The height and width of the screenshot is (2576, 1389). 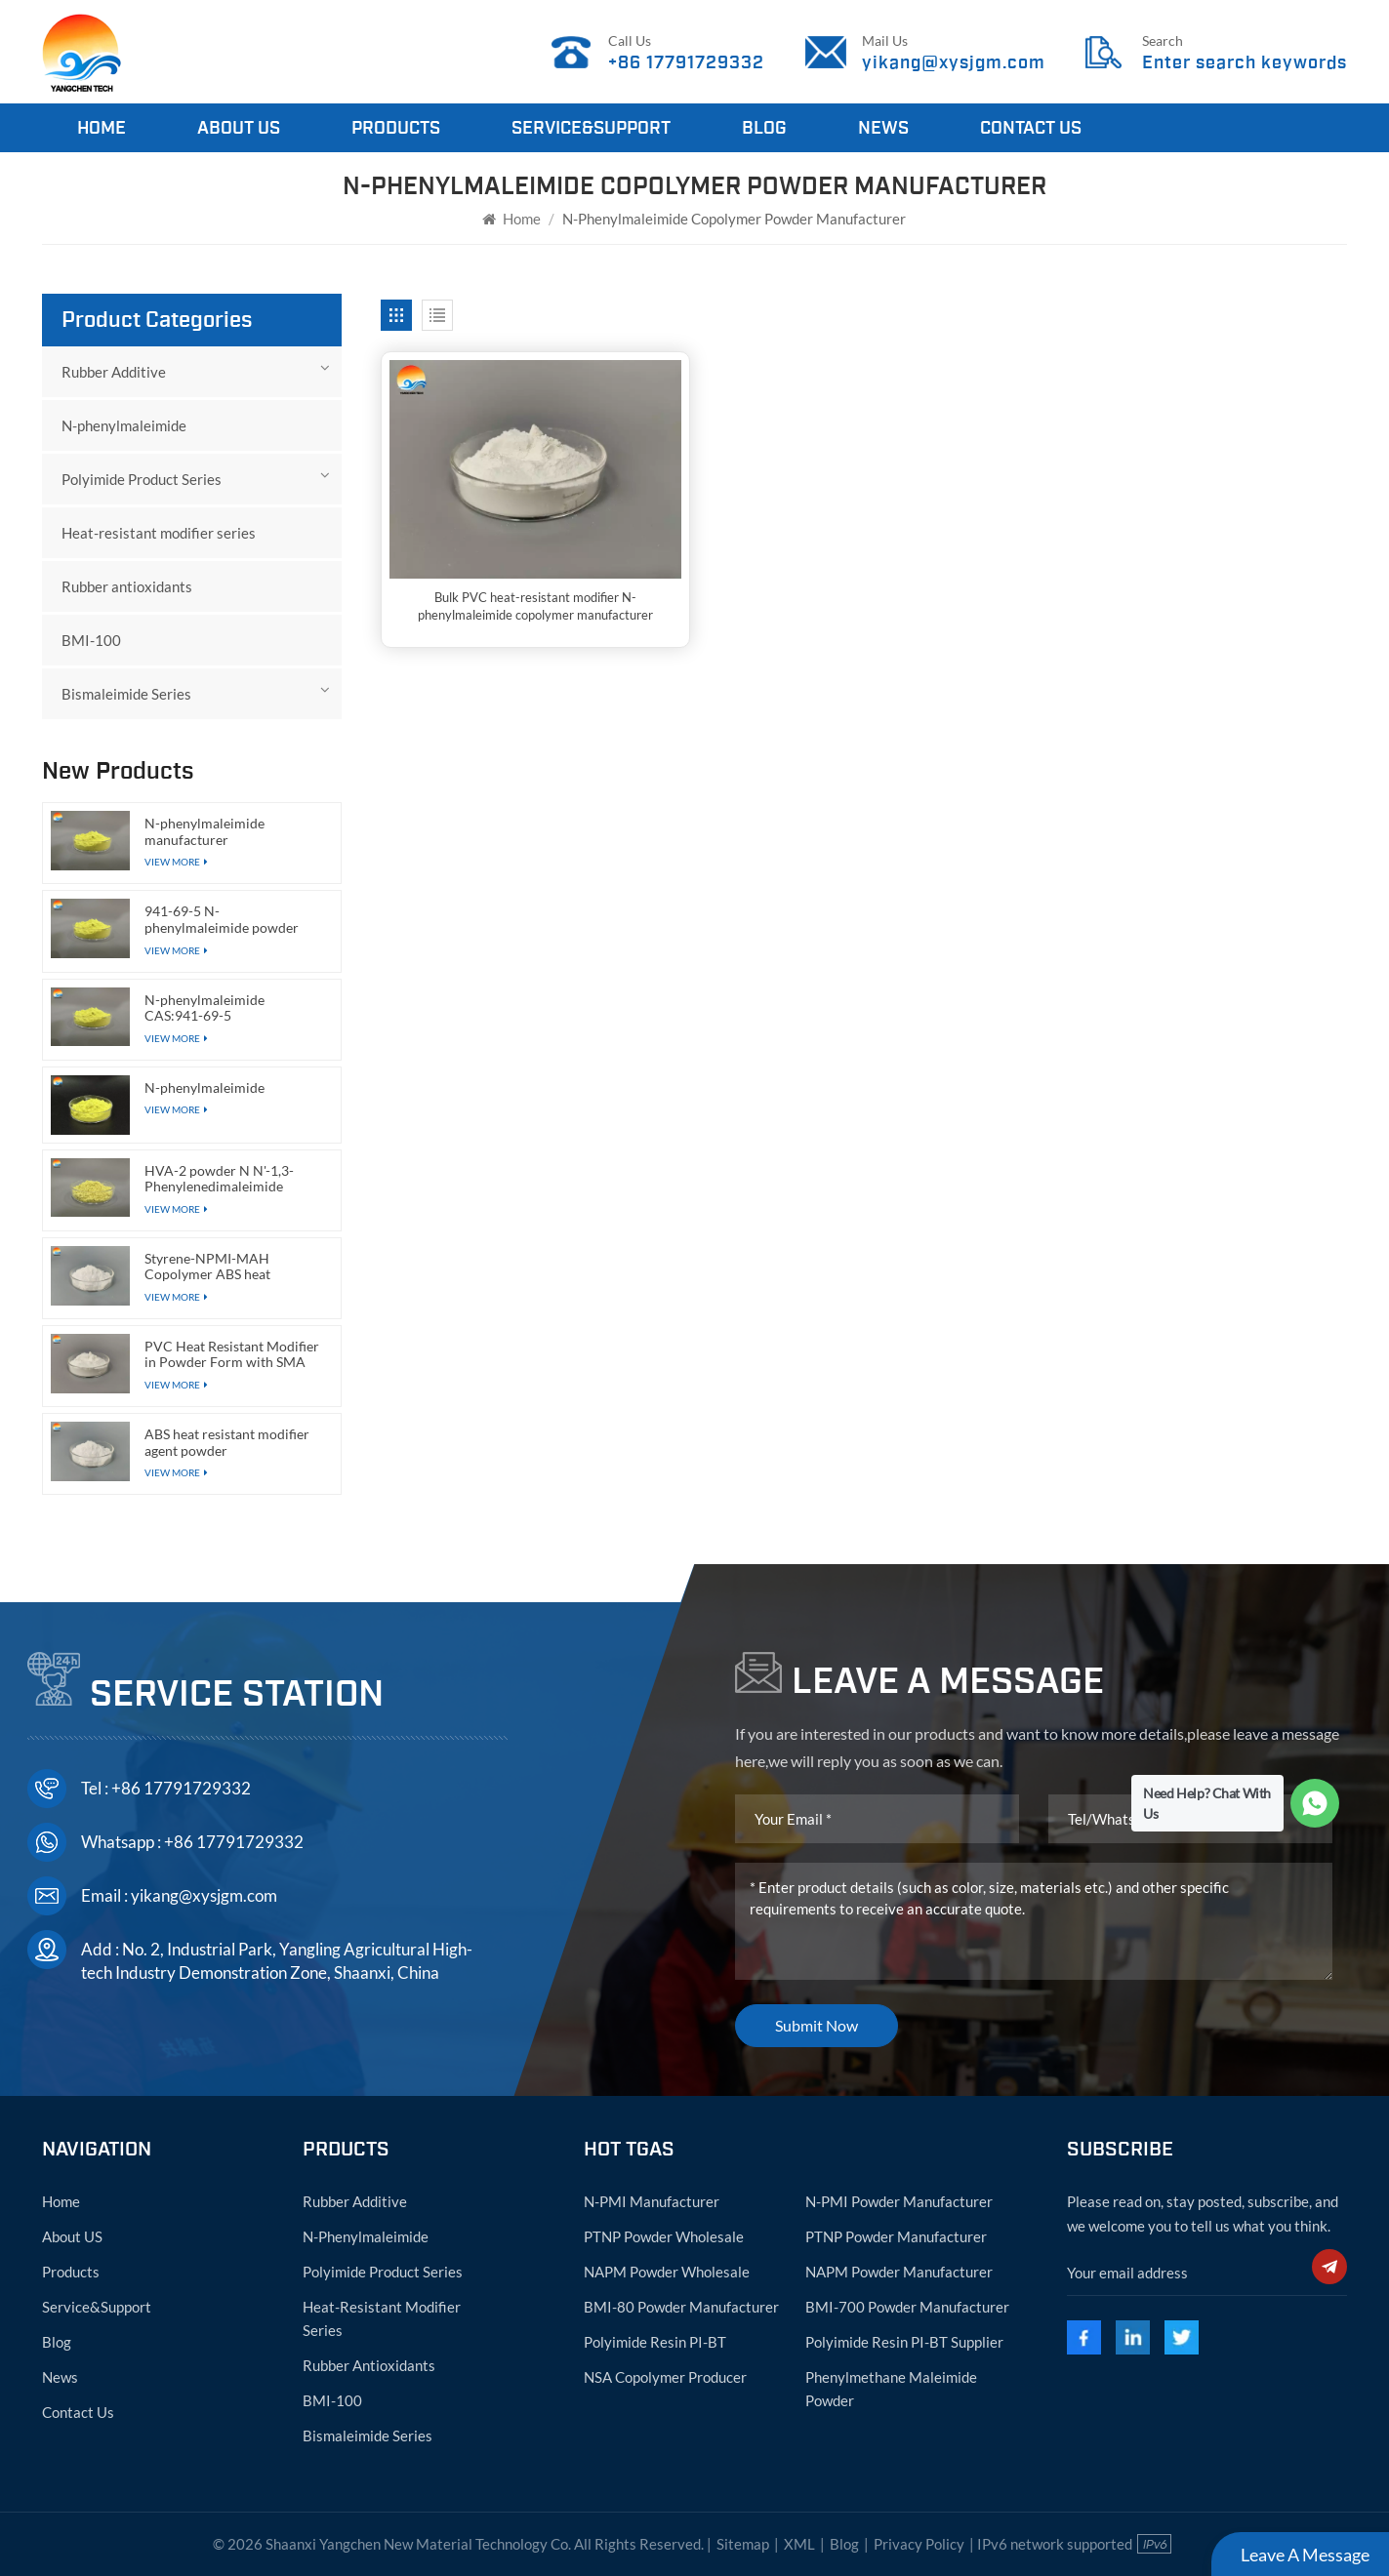 I want to click on Bulk PVC heat-resistant modifier N-phenylmaleimide copolymer manufacturer, so click(x=535, y=606).